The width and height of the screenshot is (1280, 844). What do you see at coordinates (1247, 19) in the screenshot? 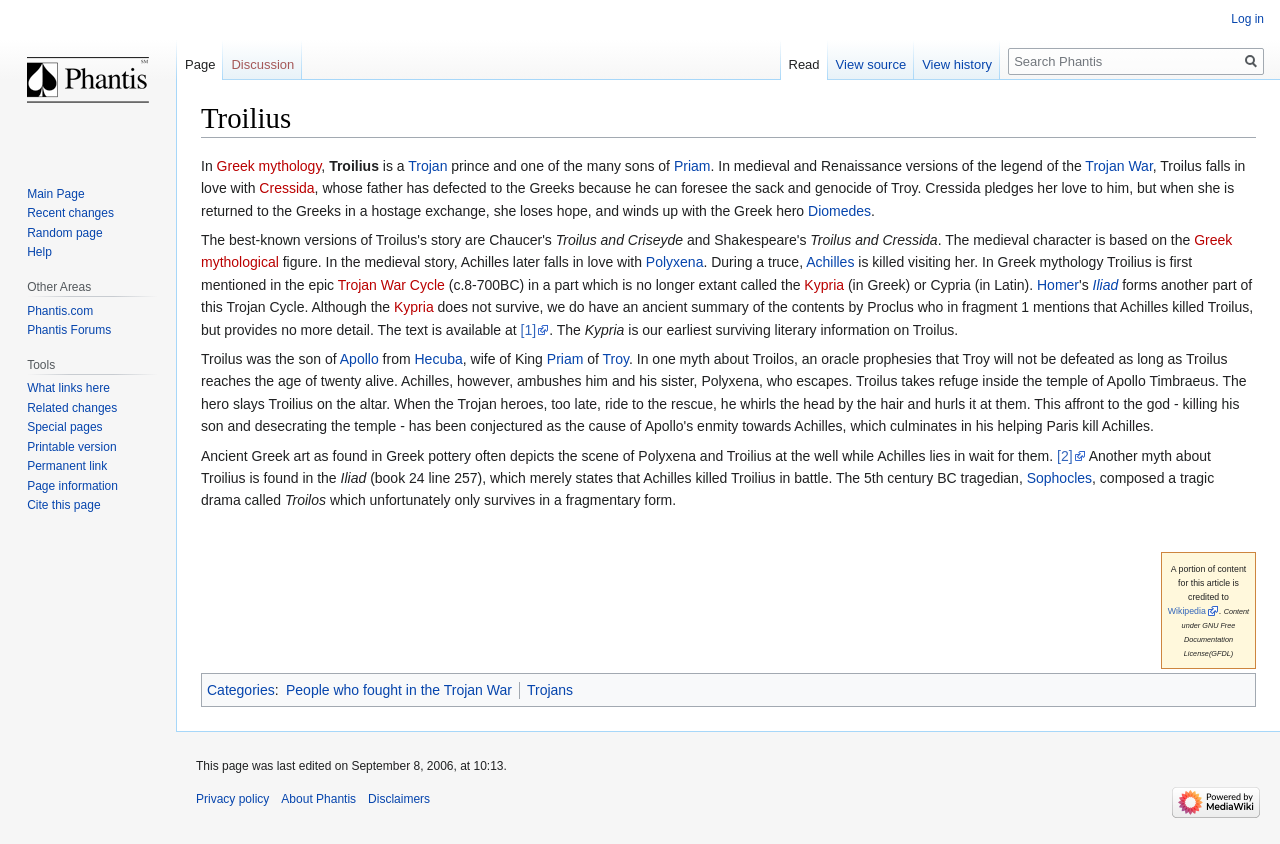
I see `Log in` at bounding box center [1247, 19].